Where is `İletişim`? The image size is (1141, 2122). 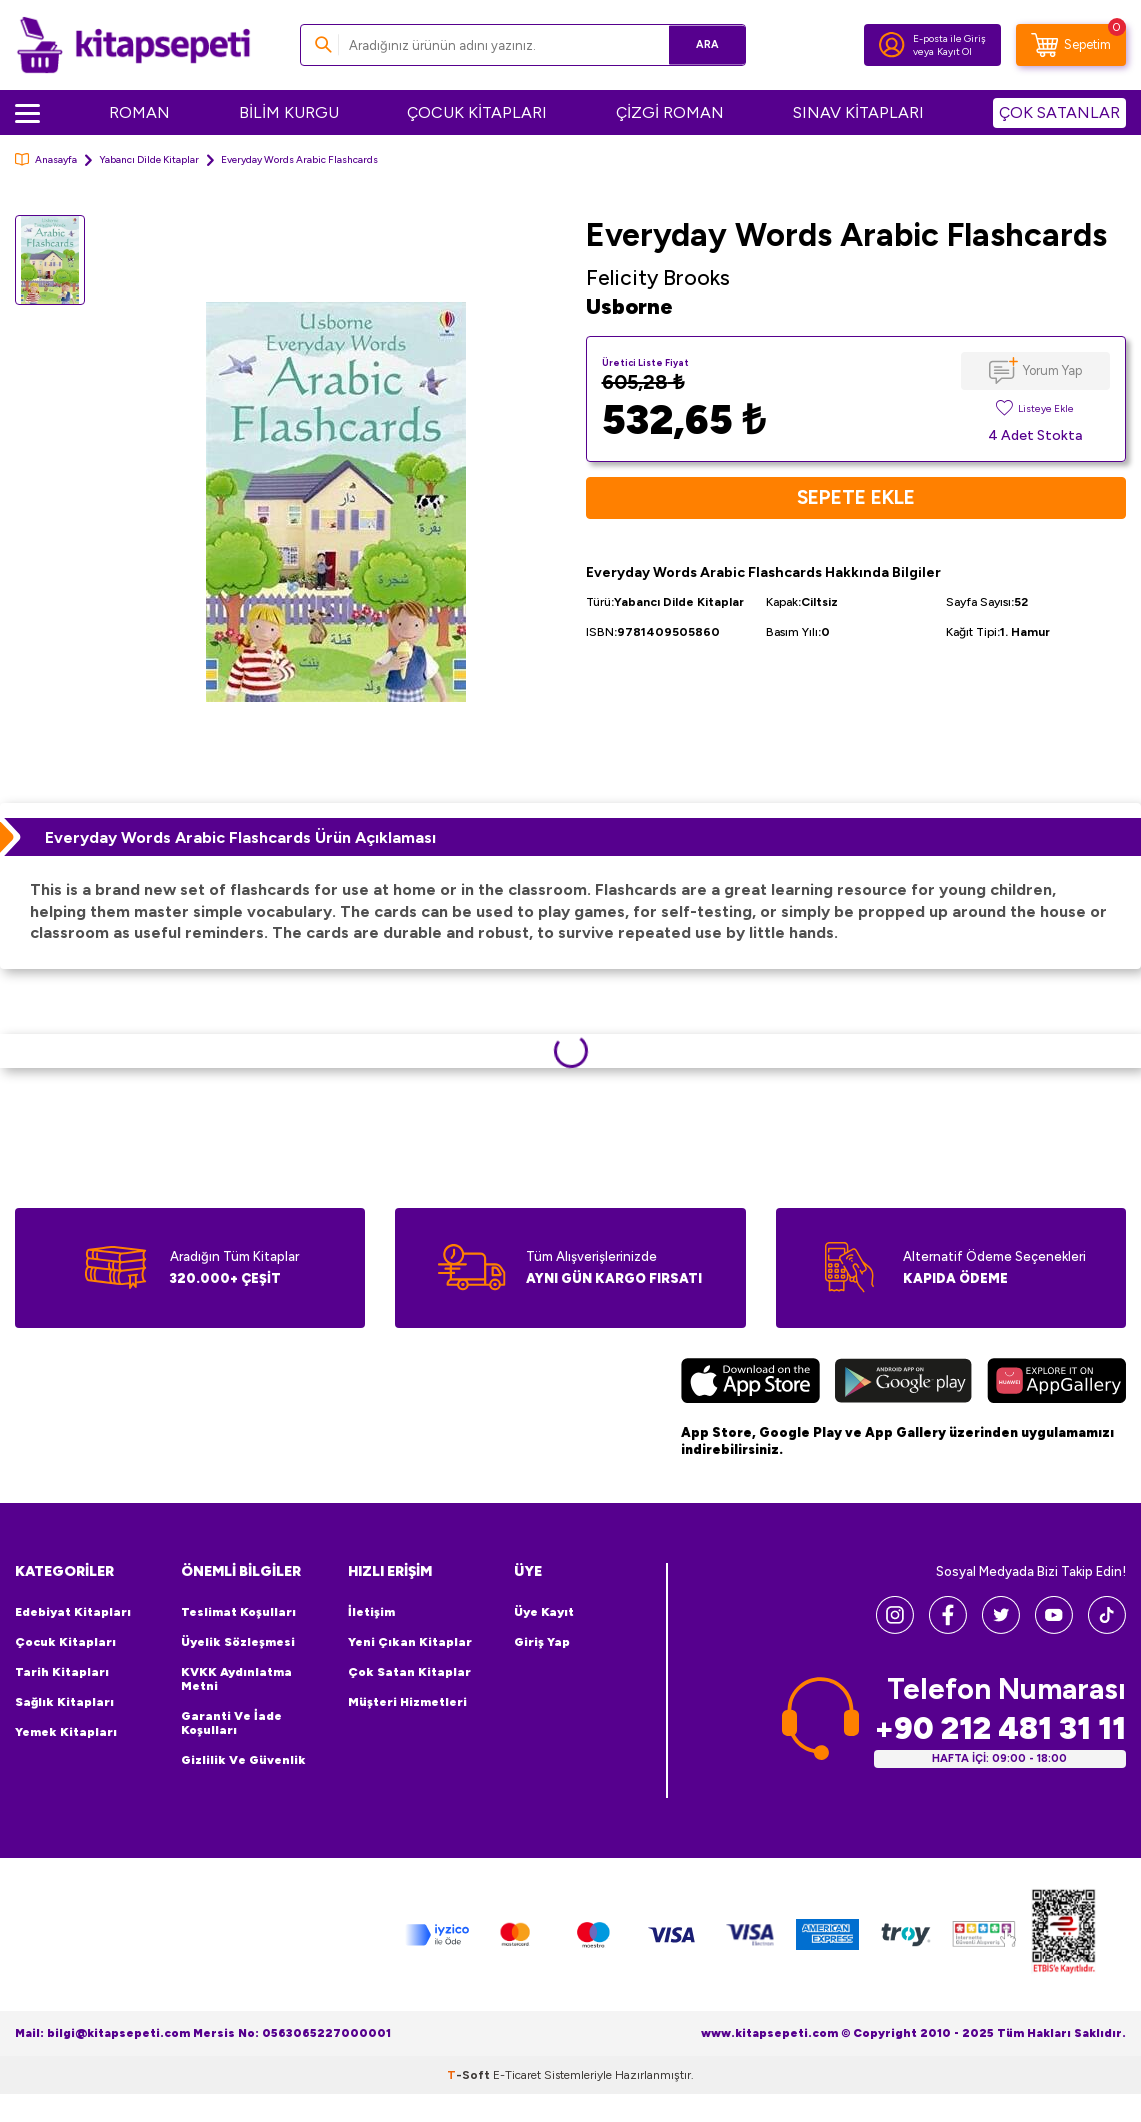
İletişim is located at coordinates (371, 1612).